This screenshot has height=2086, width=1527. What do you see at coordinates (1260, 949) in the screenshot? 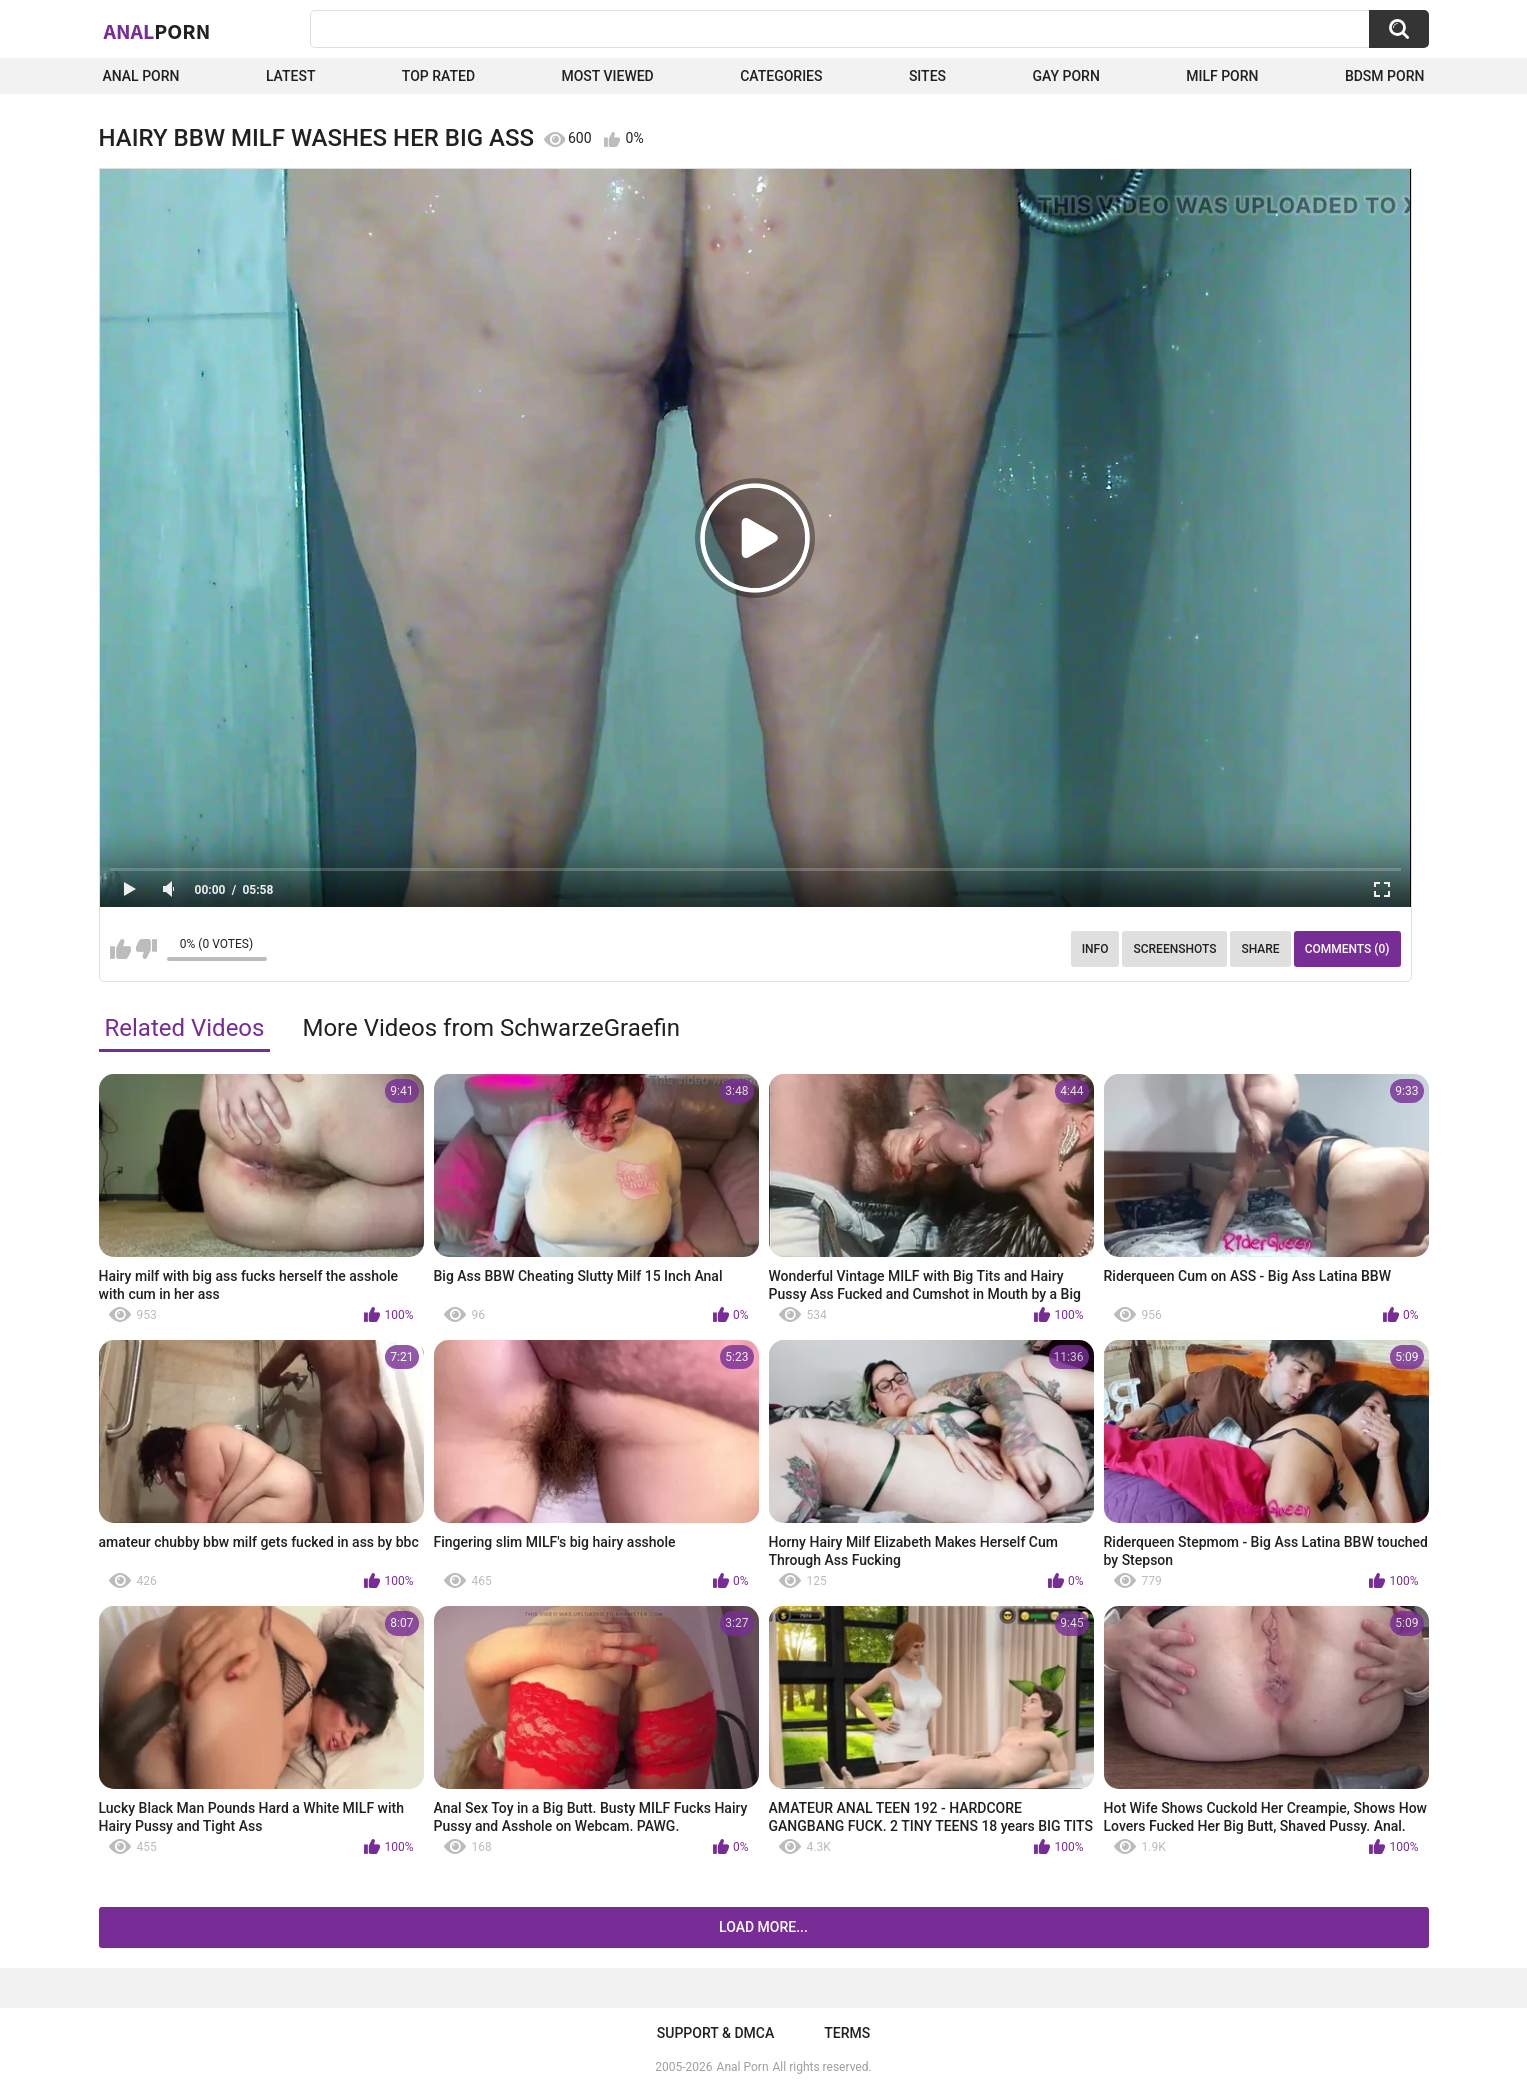
I see `Share` at bounding box center [1260, 949].